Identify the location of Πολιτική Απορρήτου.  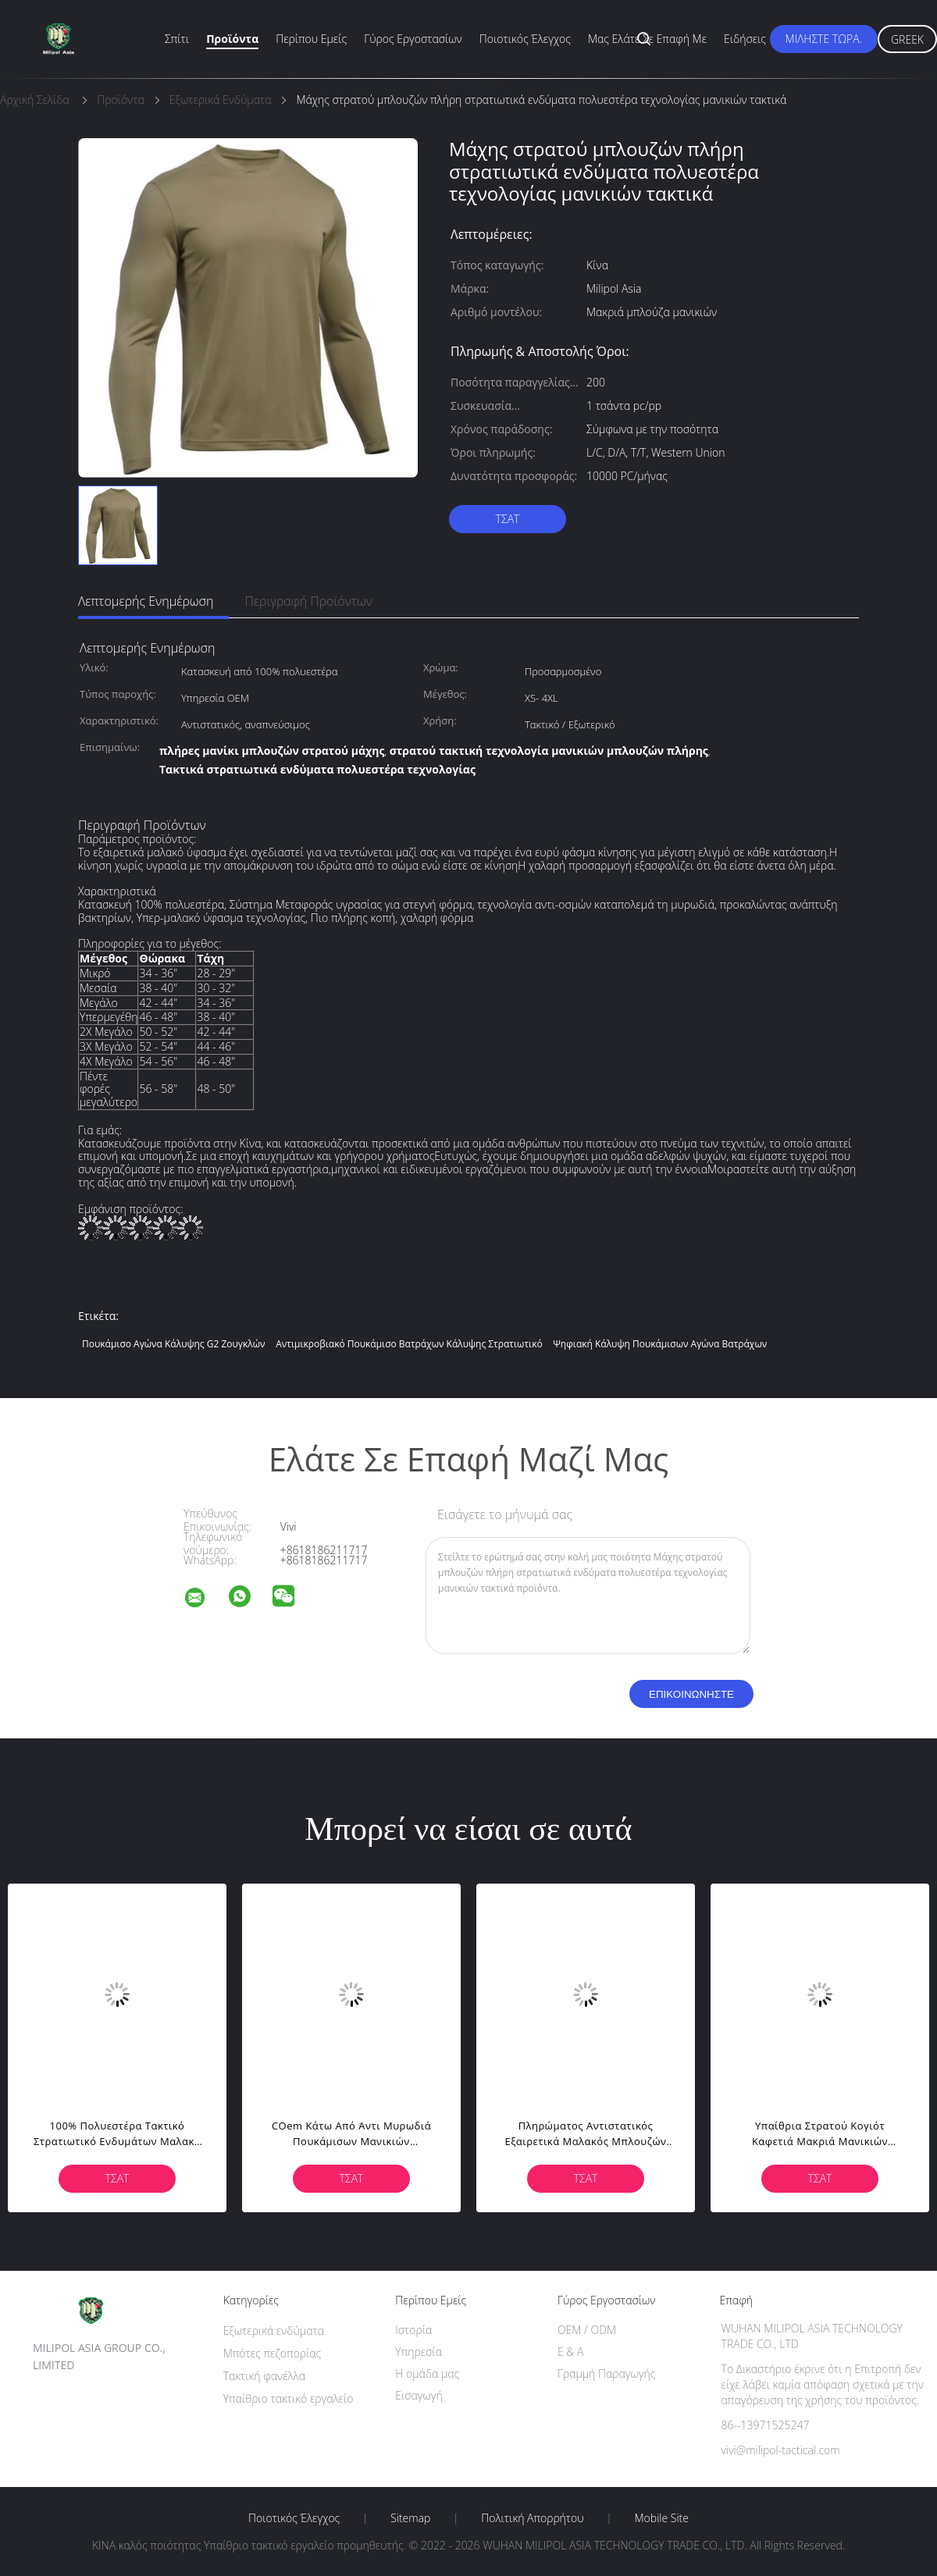
(532, 2518).